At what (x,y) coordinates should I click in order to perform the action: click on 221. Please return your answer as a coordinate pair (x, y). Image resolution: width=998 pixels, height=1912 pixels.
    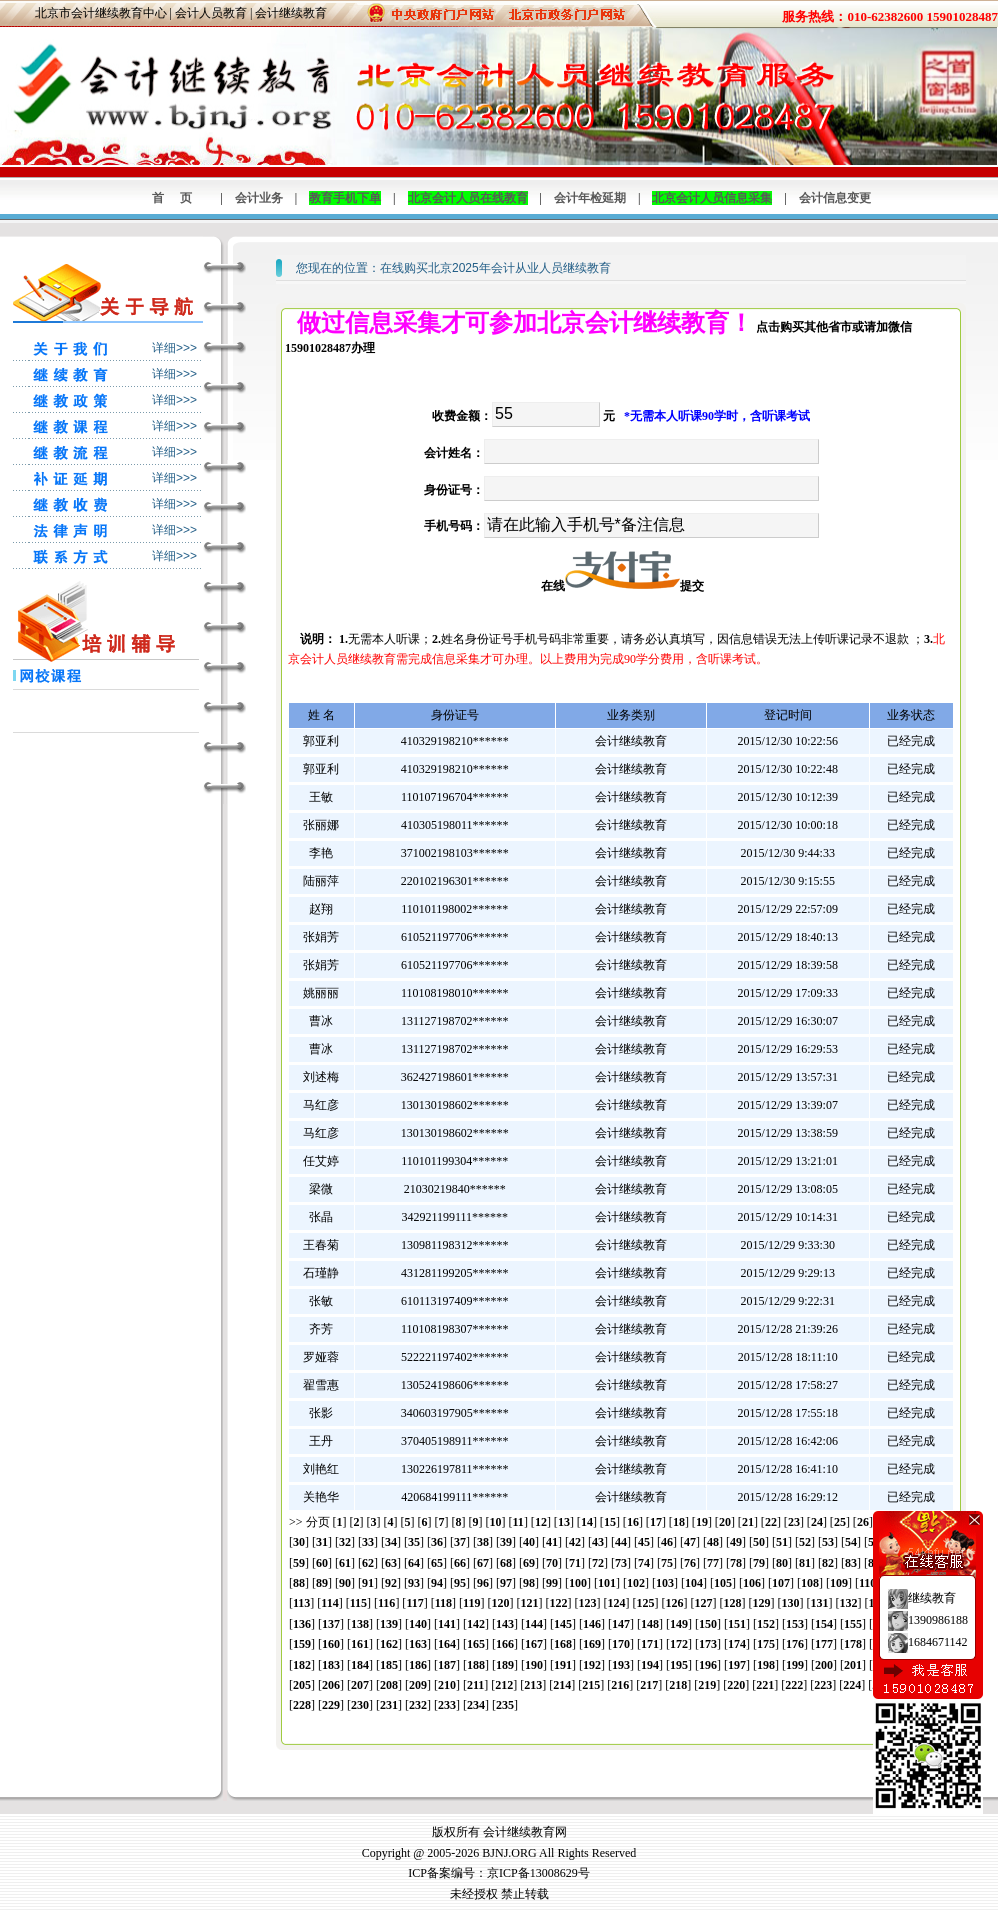
    Looking at the image, I should click on (765, 1685).